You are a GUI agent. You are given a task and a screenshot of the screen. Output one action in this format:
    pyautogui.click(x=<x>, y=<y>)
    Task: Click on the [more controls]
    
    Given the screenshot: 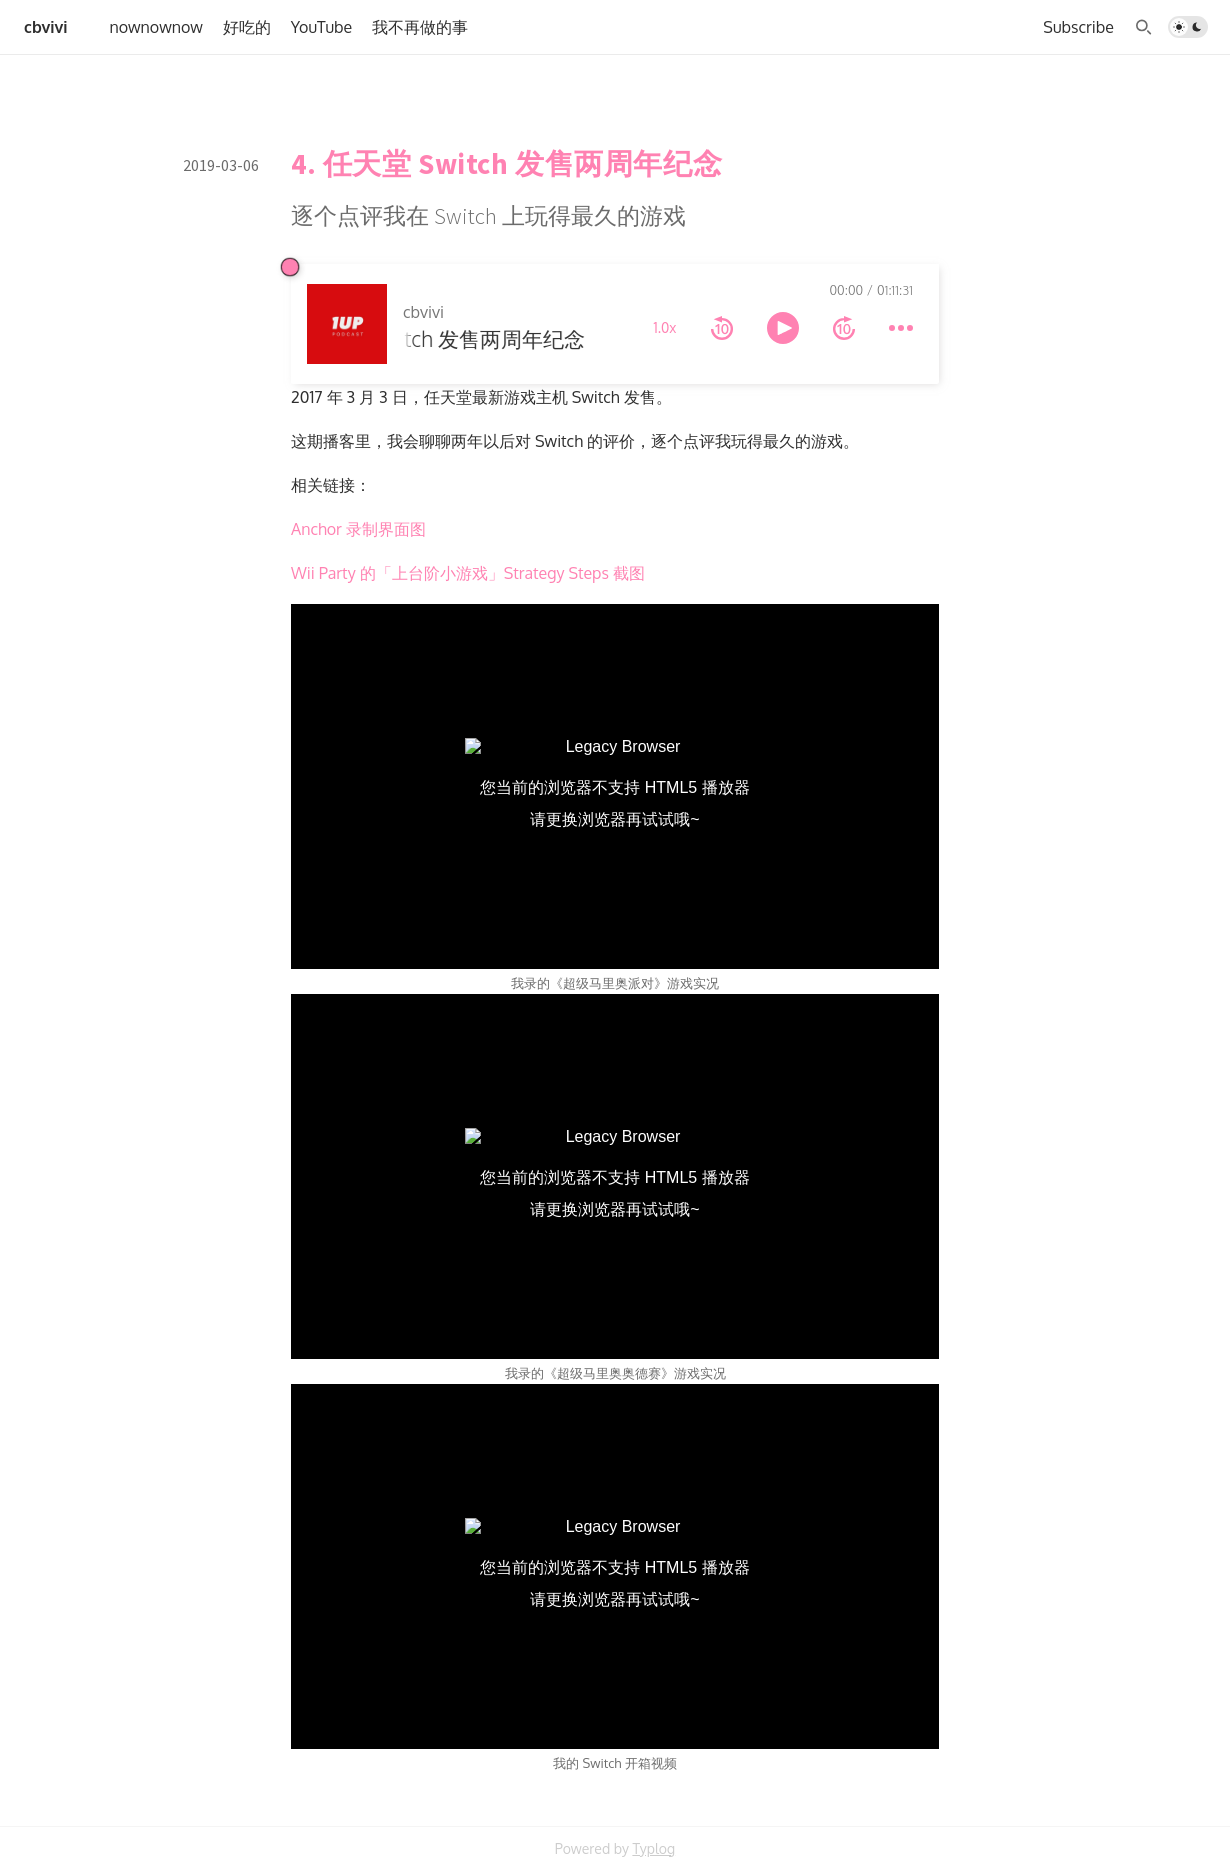 What is the action you would take?
    pyautogui.click(x=901, y=328)
    